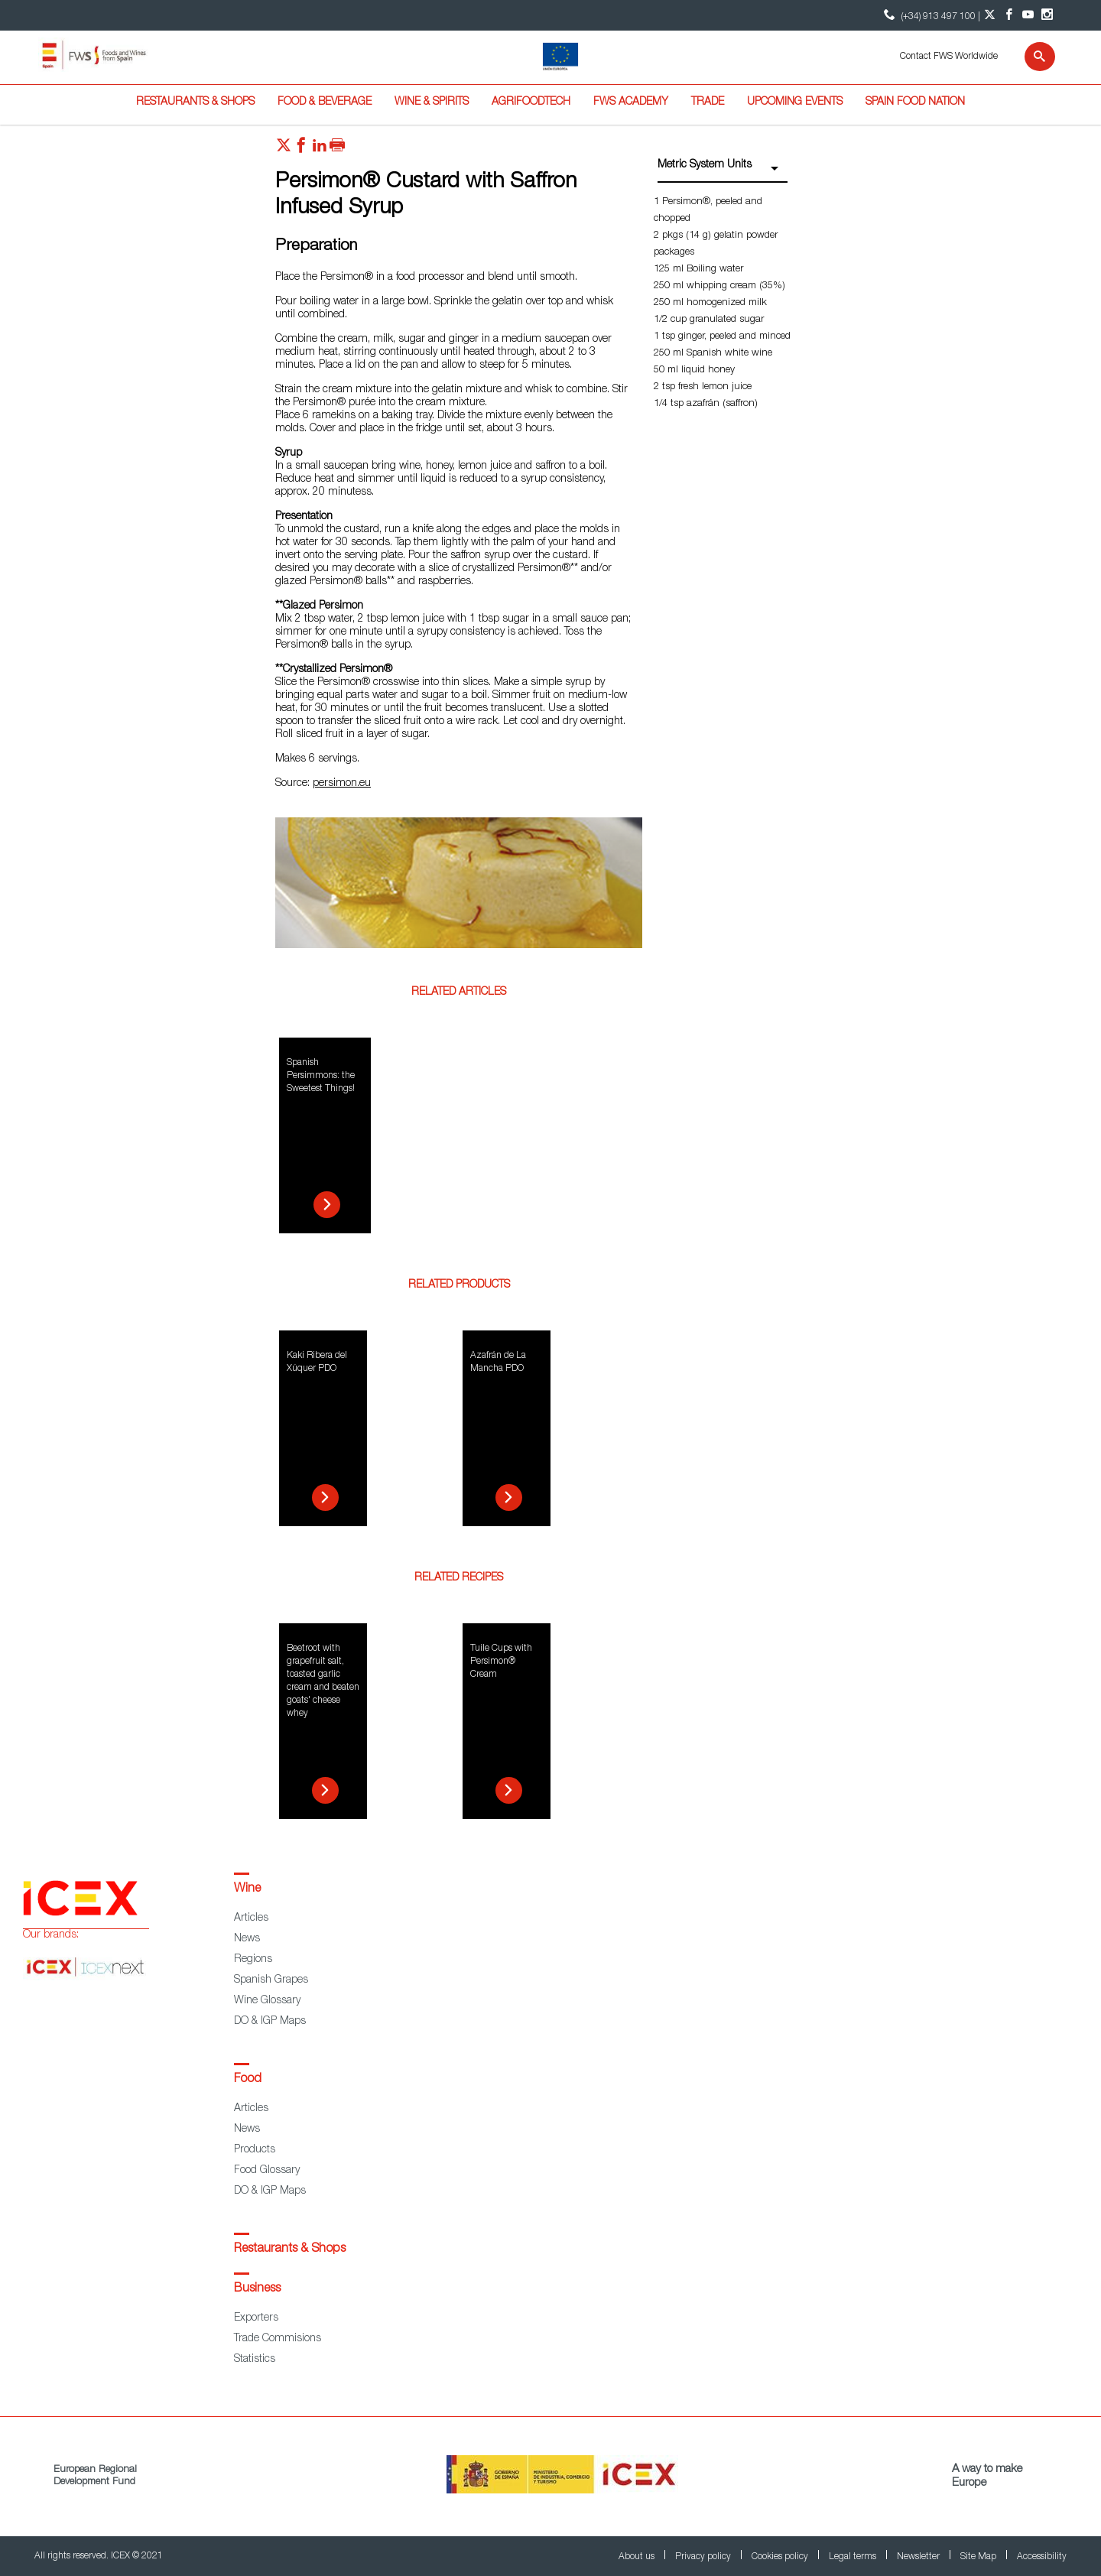 The height and width of the screenshot is (2576, 1101). Describe the element at coordinates (1047, 15) in the screenshot. I see `[Instagram account]` at that location.